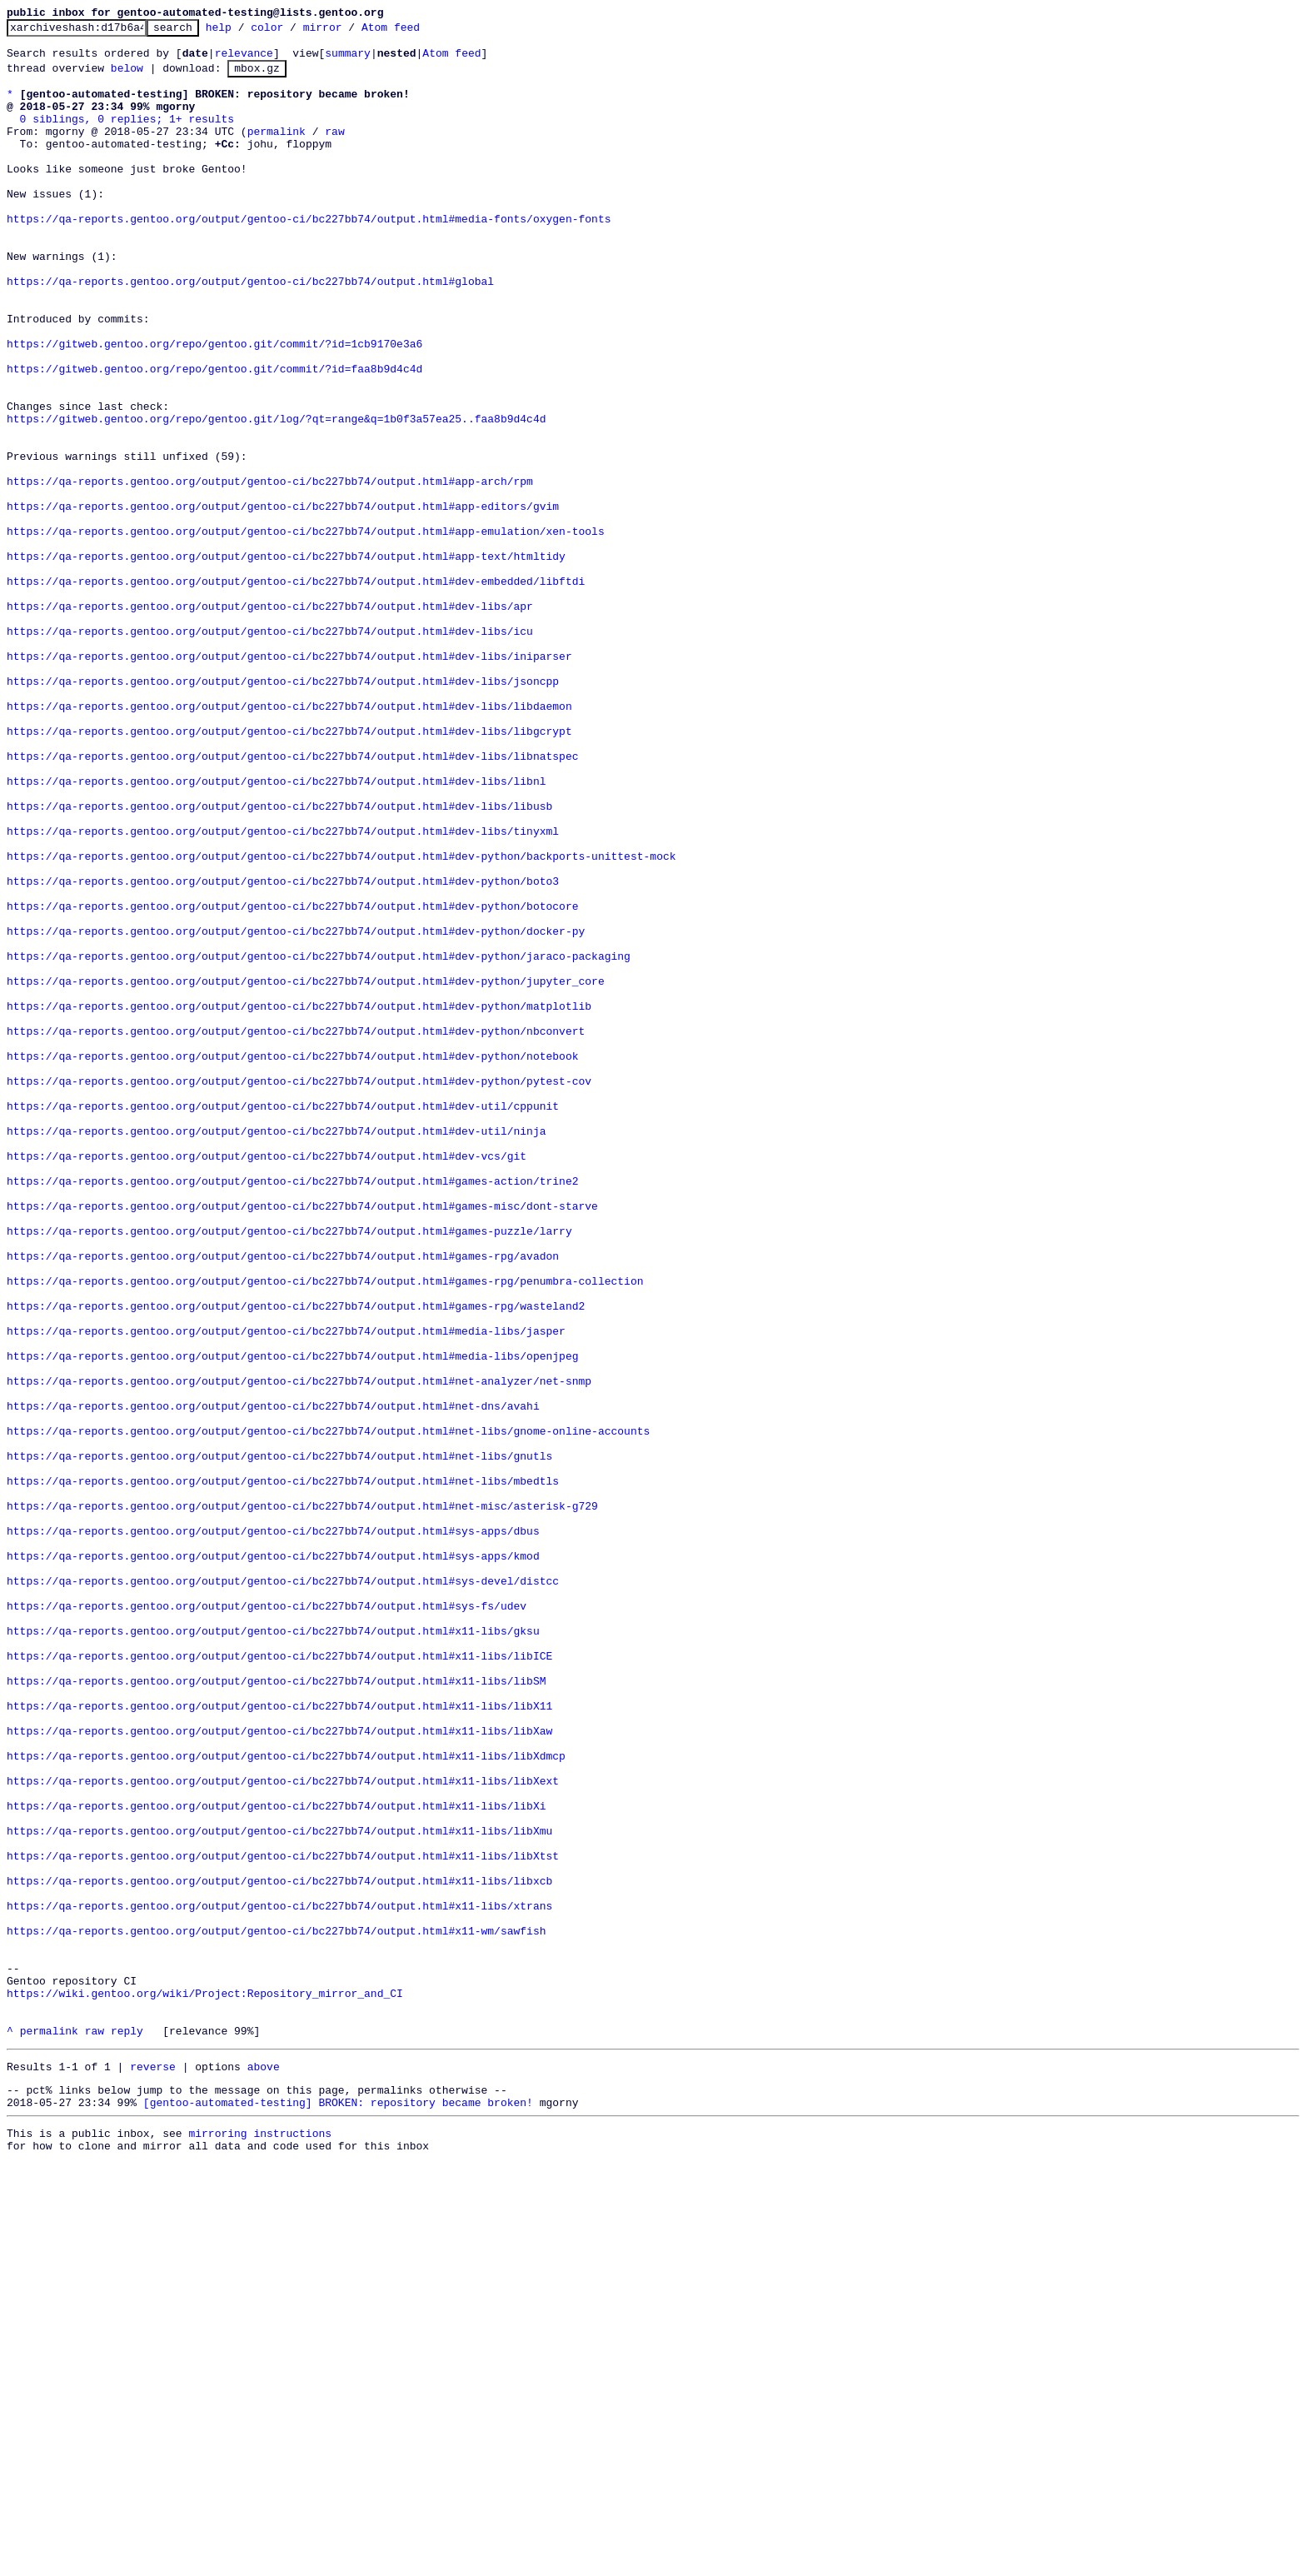 The width and height of the screenshot is (1306, 2576). Describe the element at coordinates (286, 1590) in the screenshot. I see `https://qa-reports.gentoo.org/output/gentoo-ci/bc227bb74/output.html#media-libs/jasper` at that location.